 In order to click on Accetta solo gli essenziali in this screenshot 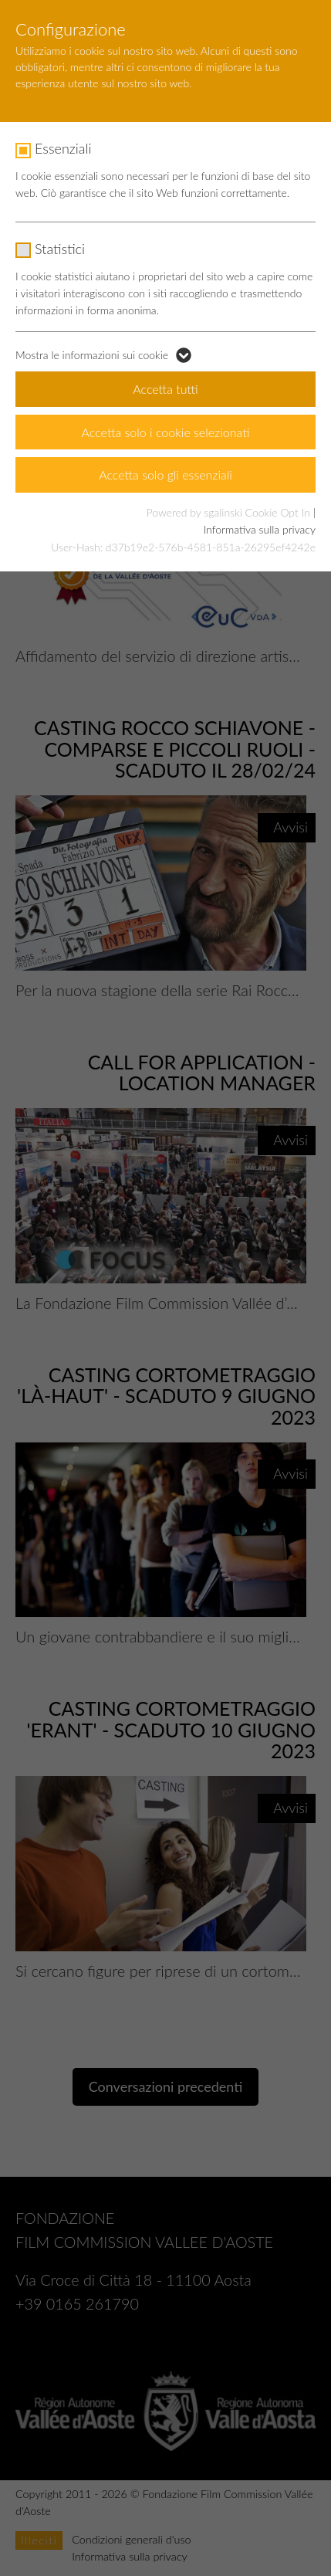, I will do `click(165, 474)`.